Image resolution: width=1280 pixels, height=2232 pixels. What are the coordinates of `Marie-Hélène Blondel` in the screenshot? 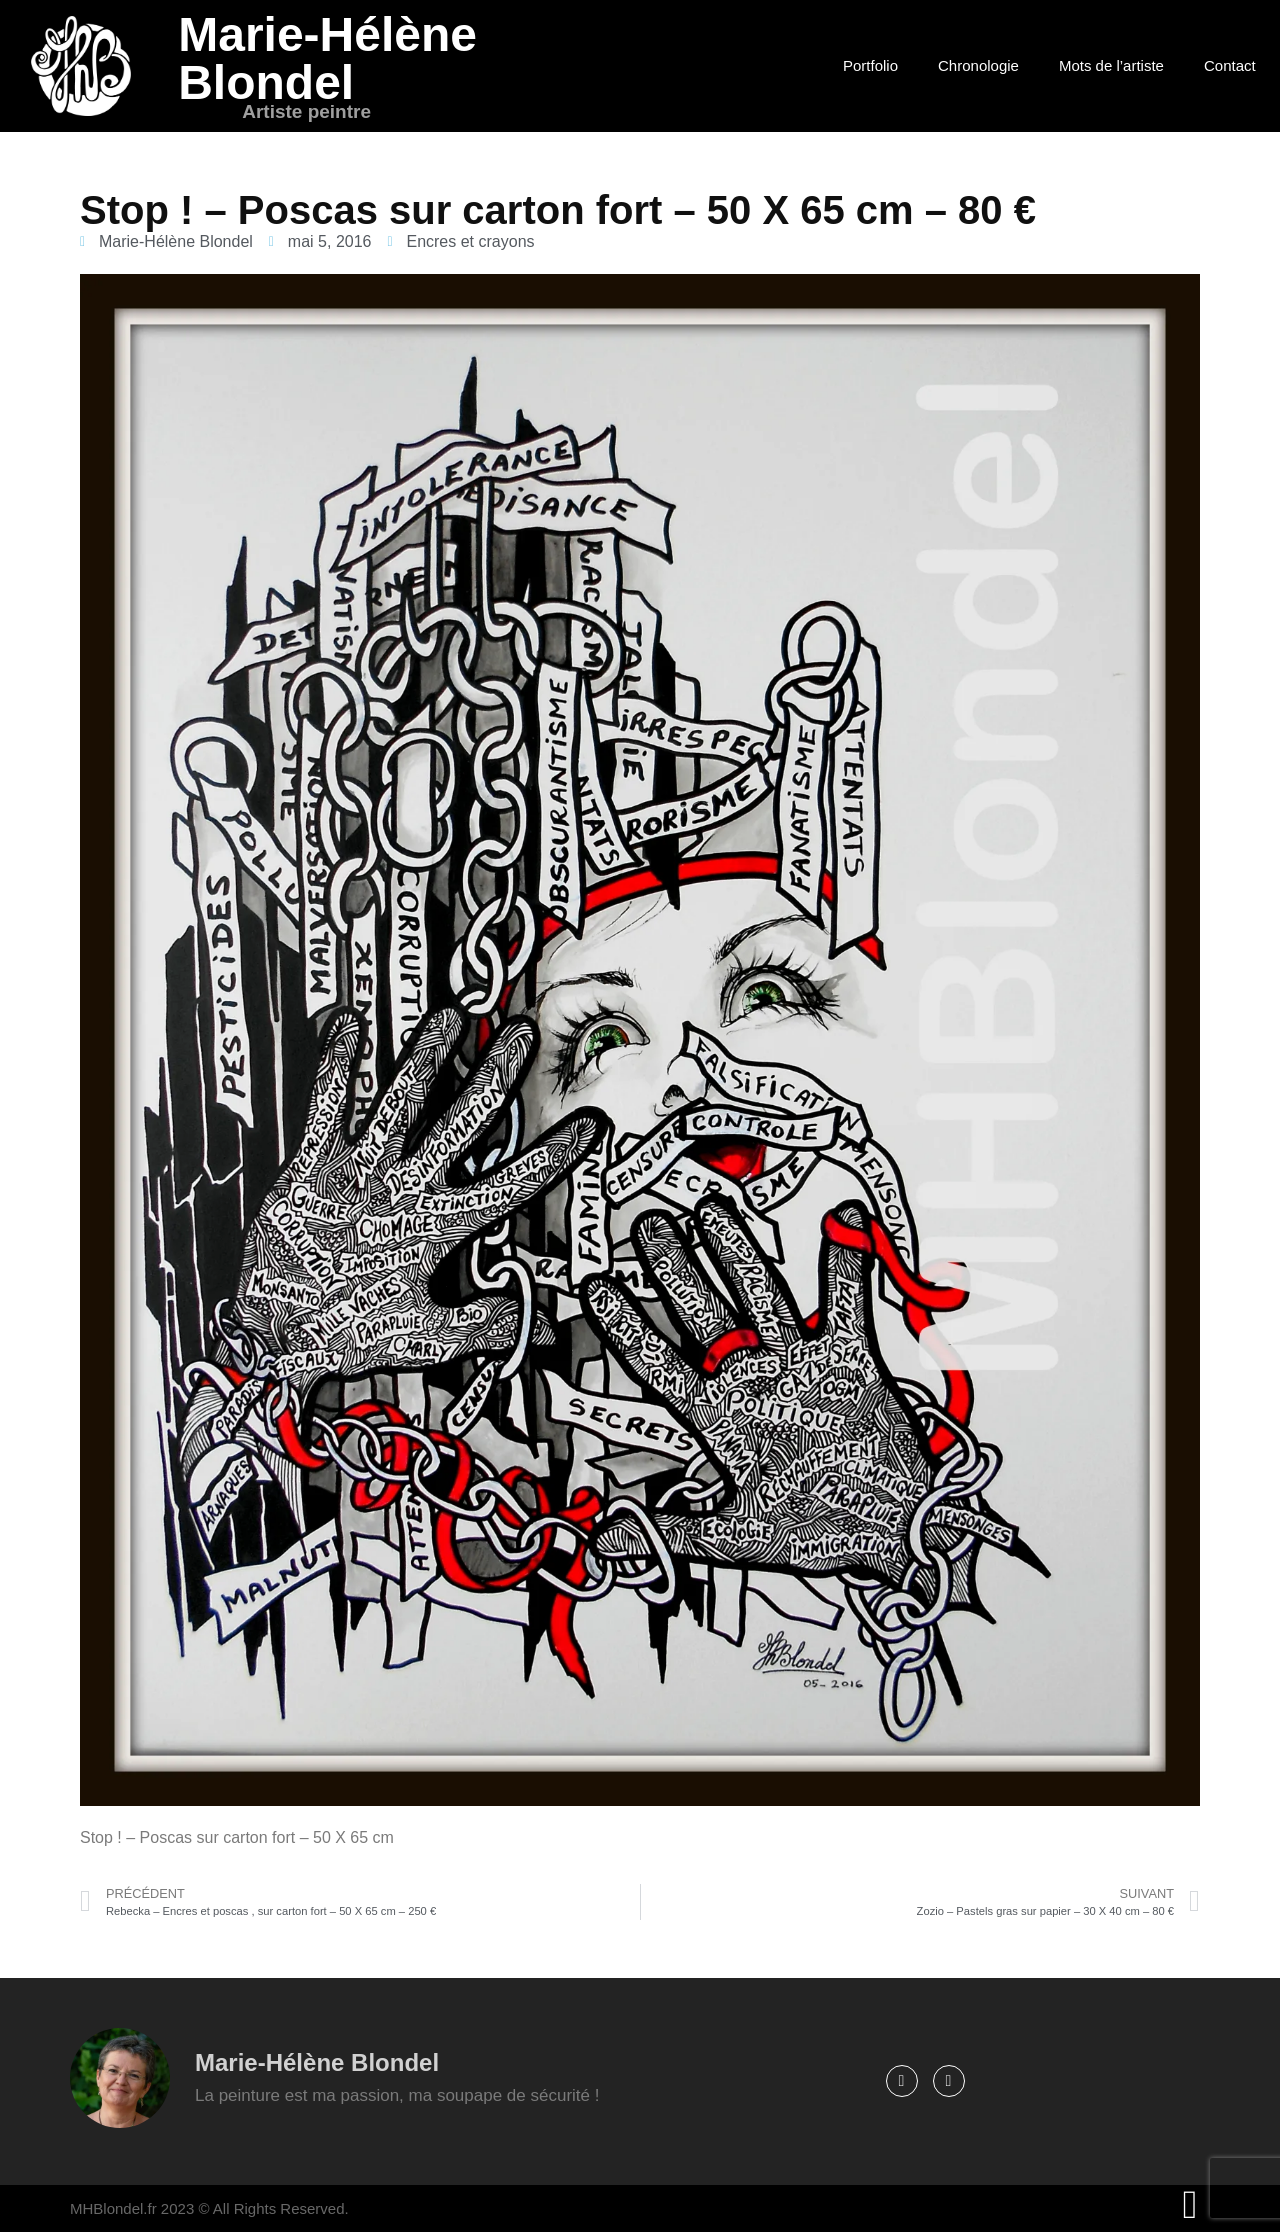 It's located at (327, 58).